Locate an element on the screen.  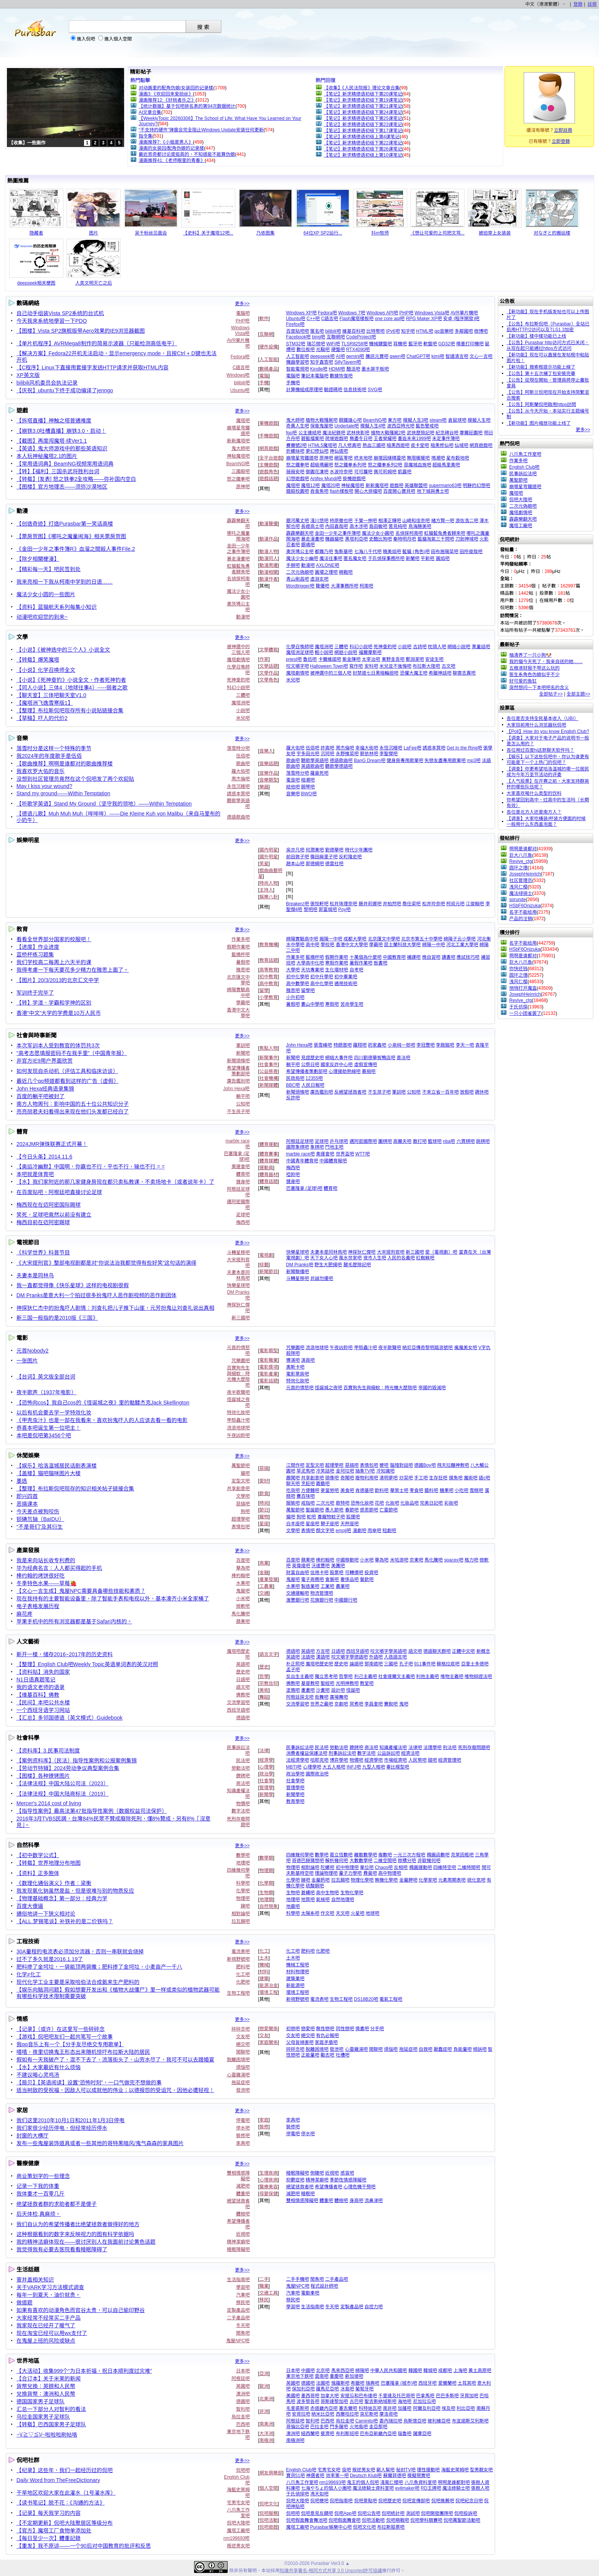
阿根廷探戈吧 is located at coordinates (300, 1697).